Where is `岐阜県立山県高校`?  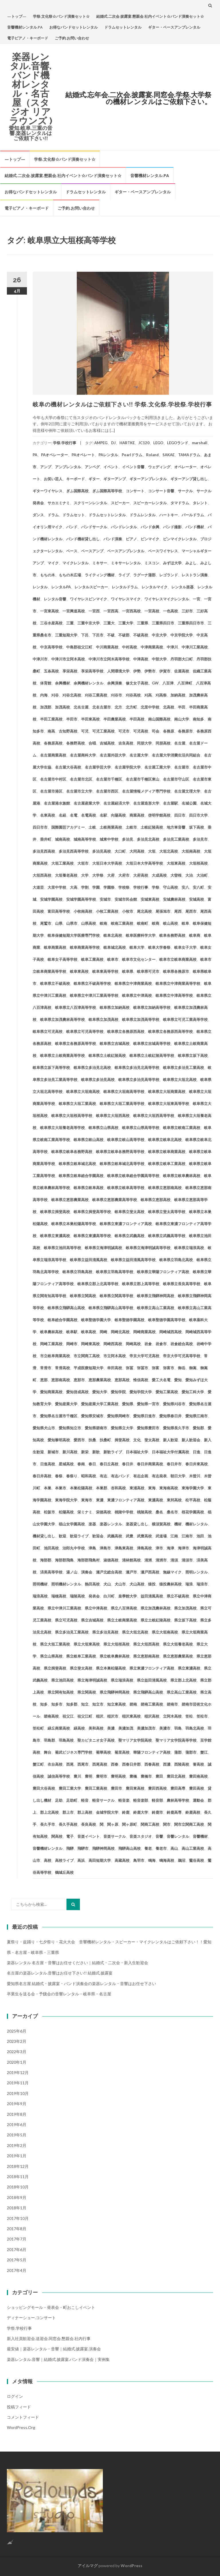
岐阜県立山県高校 is located at coordinates (103, 1127).